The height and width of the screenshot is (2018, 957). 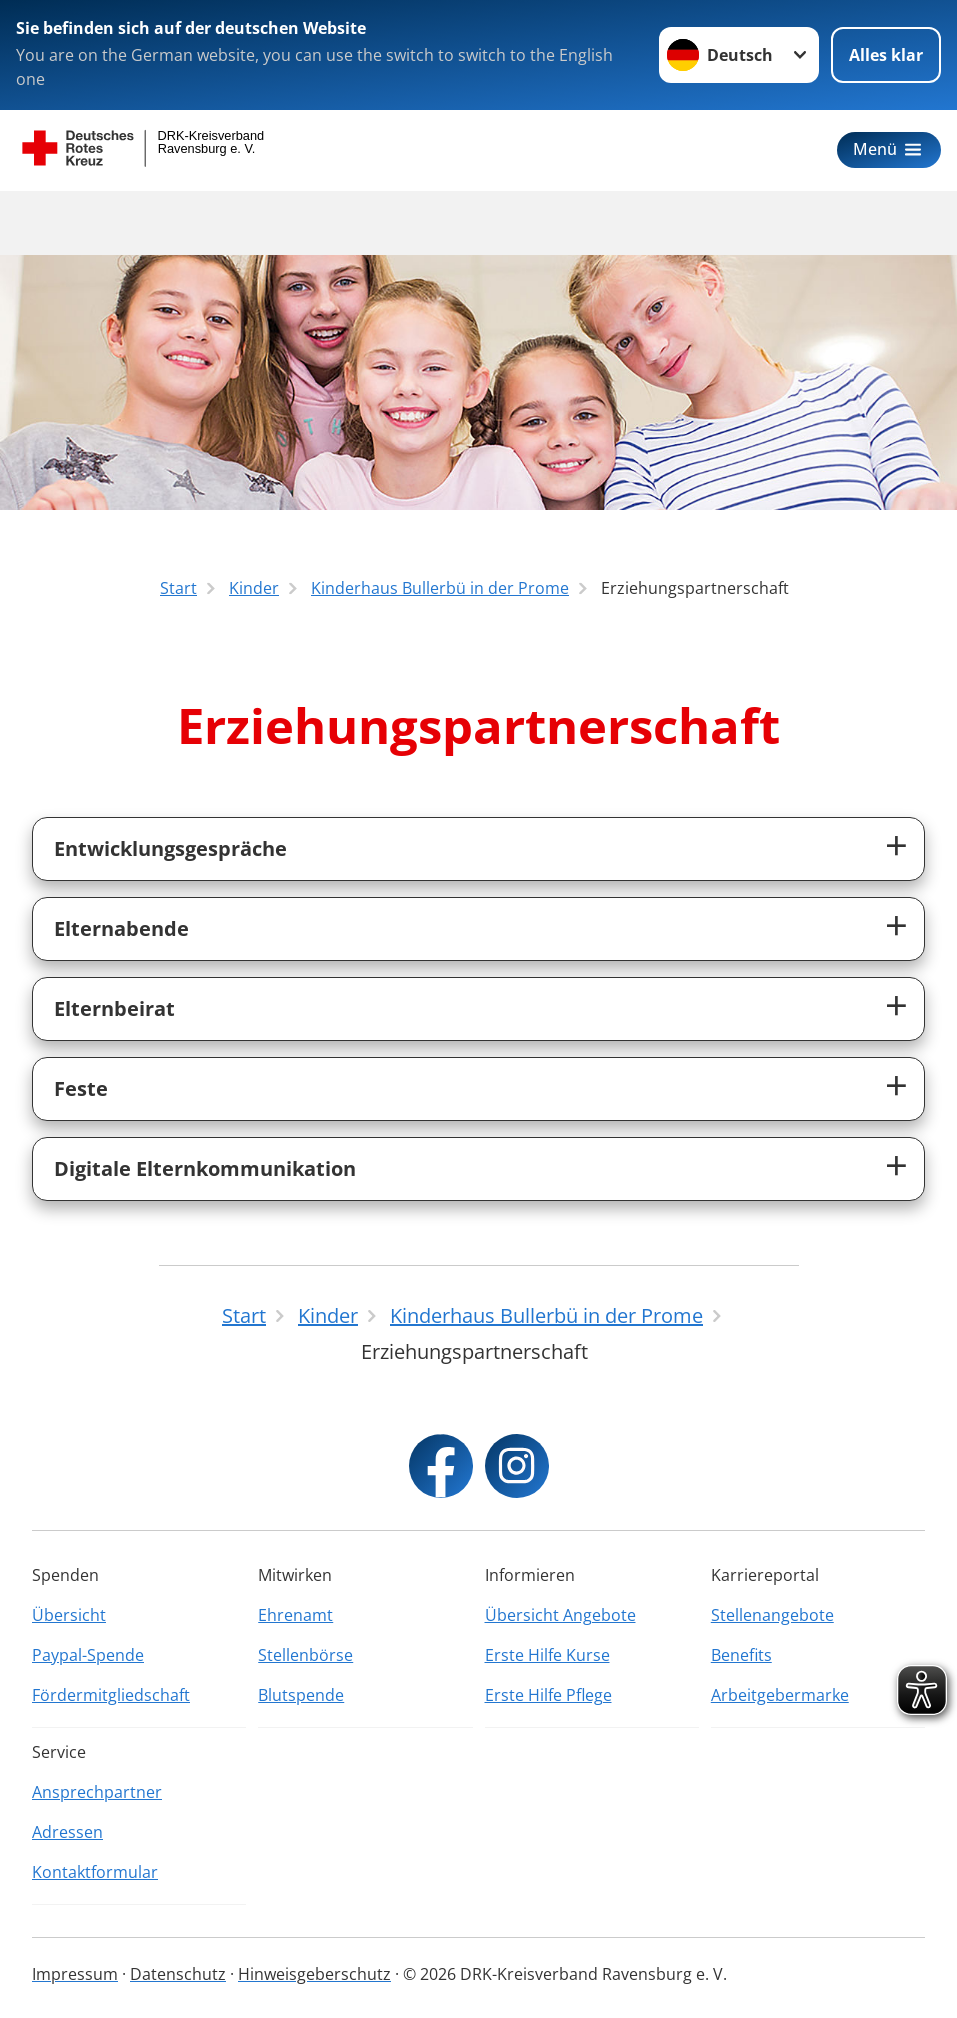 I want to click on Ehrenamt, so click(x=295, y=1615).